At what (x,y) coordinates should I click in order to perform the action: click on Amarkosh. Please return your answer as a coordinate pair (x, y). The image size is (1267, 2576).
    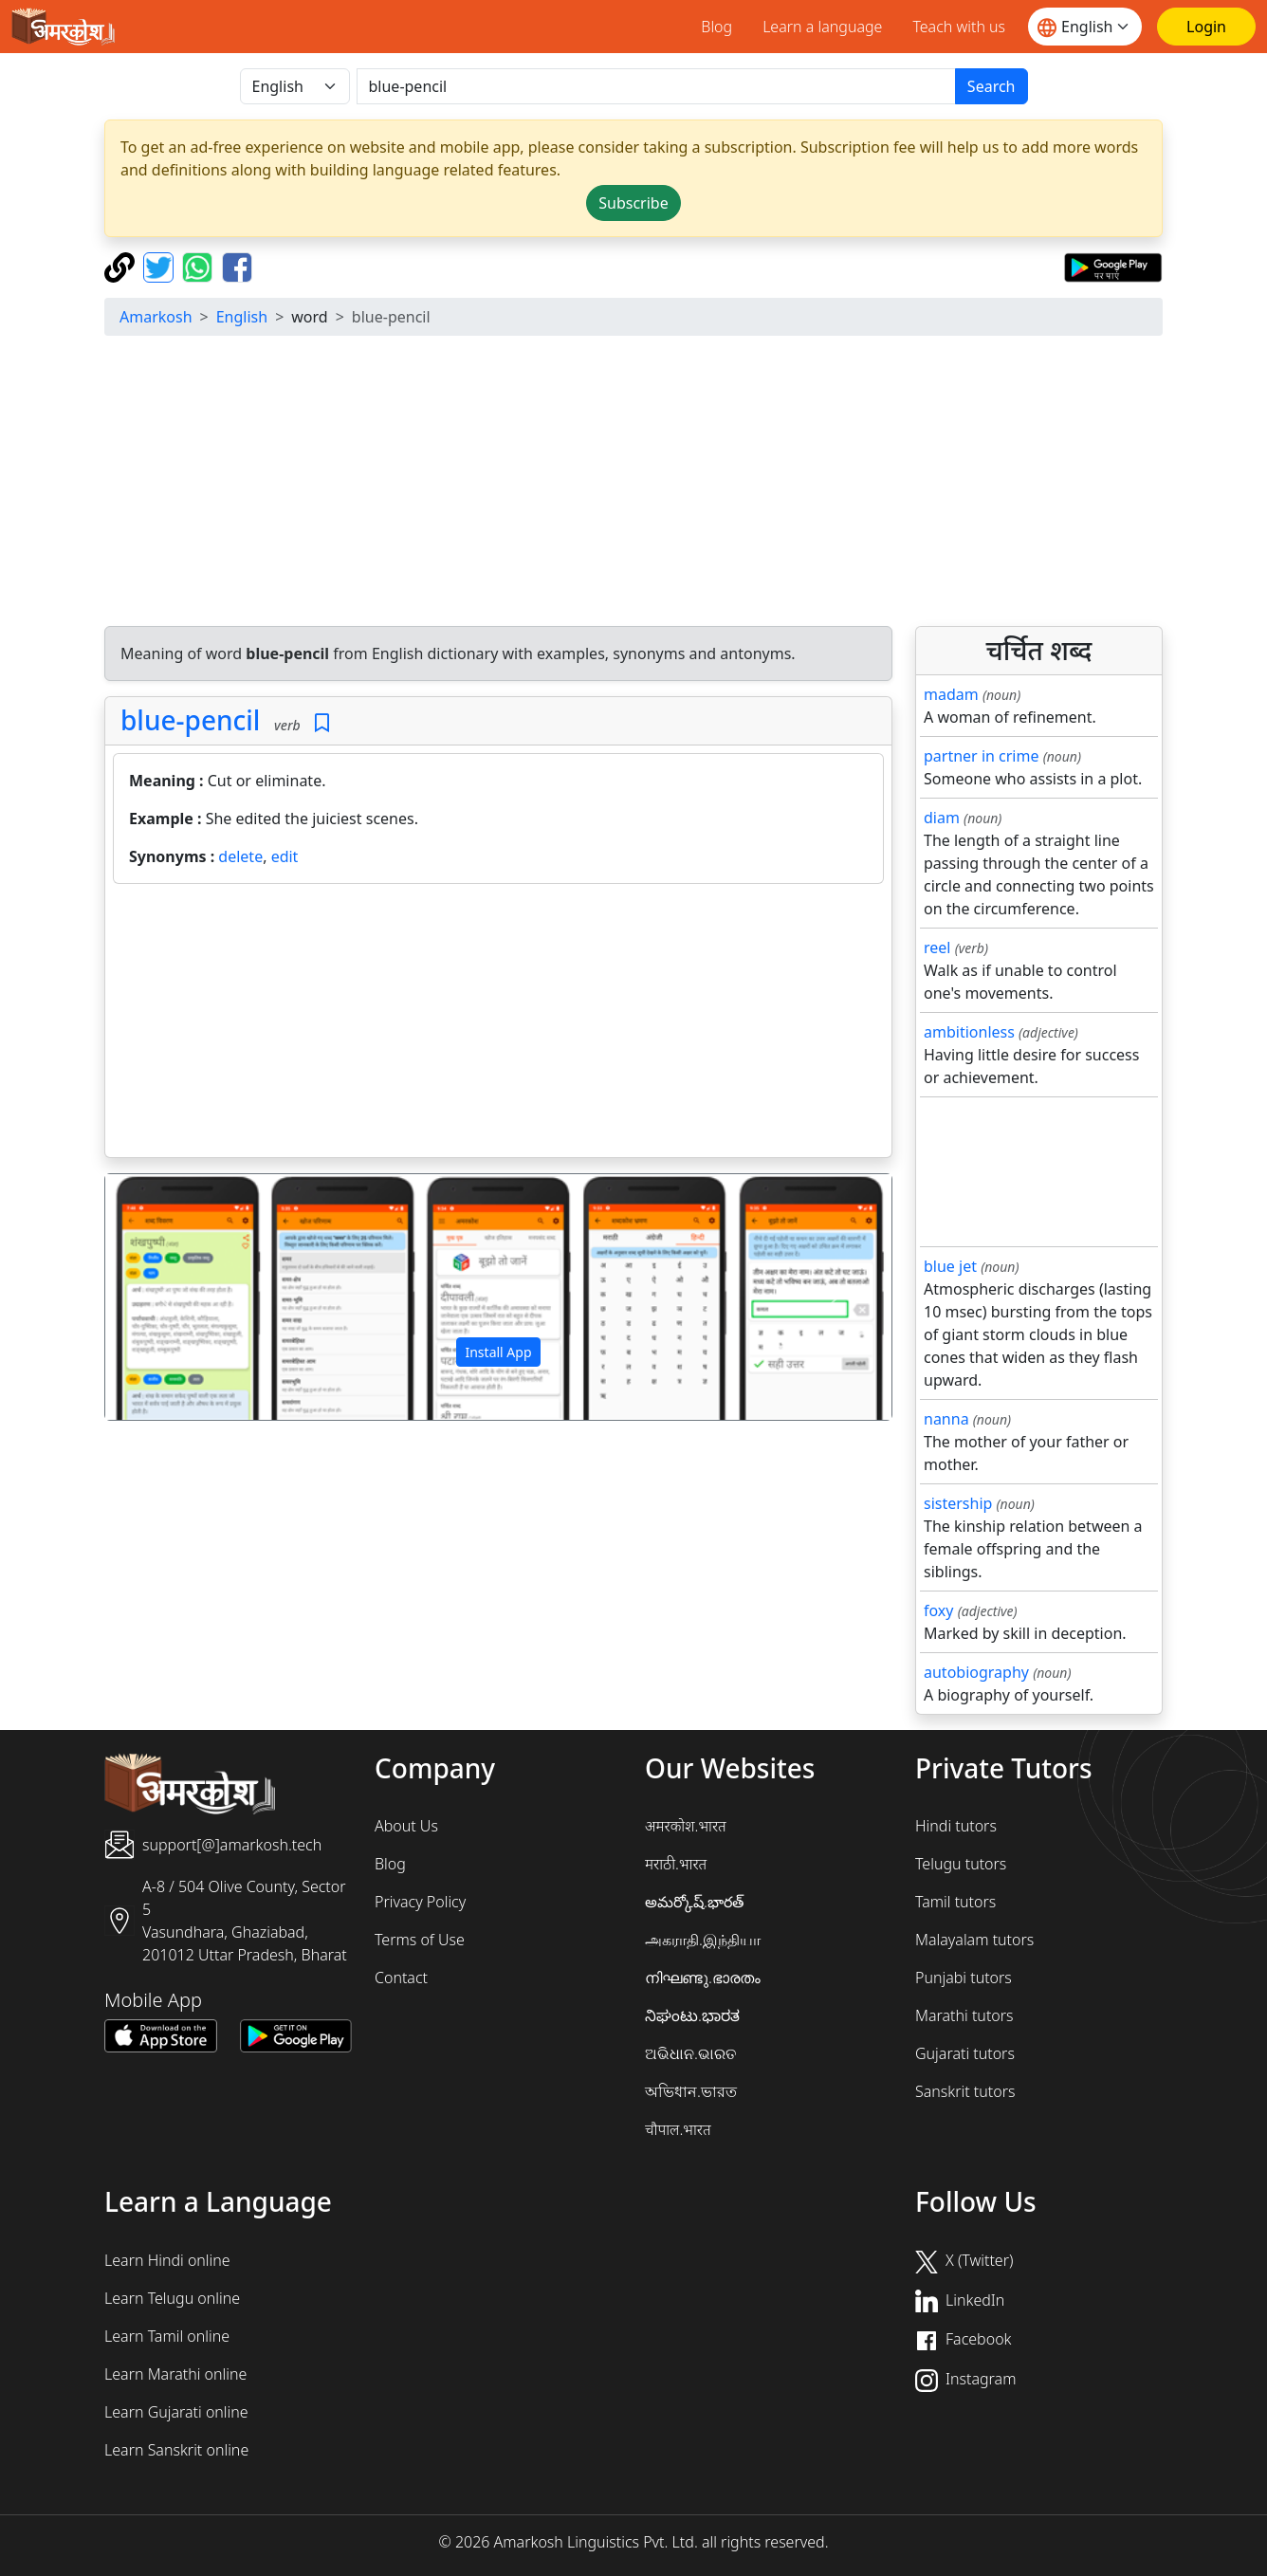
    Looking at the image, I should click on (156, 316).